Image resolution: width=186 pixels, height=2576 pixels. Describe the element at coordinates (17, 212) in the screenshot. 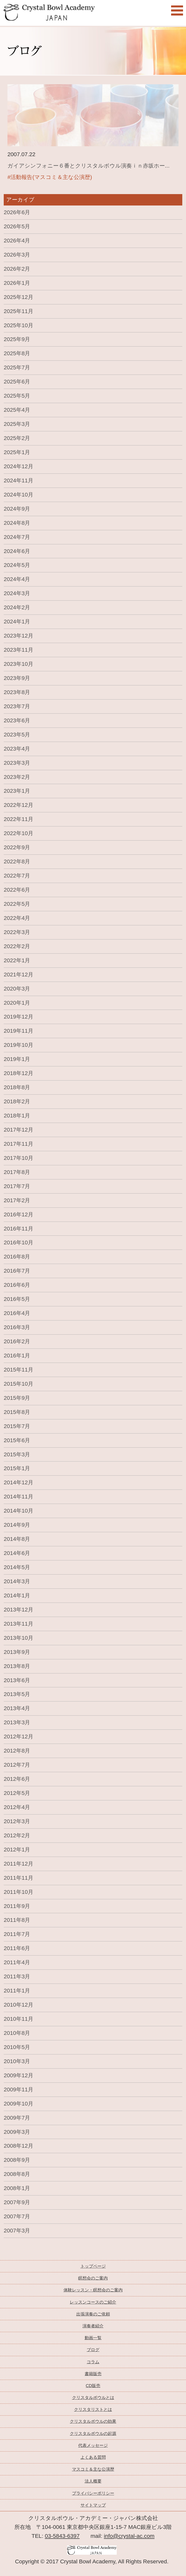

I see `2026年6月` at that location.